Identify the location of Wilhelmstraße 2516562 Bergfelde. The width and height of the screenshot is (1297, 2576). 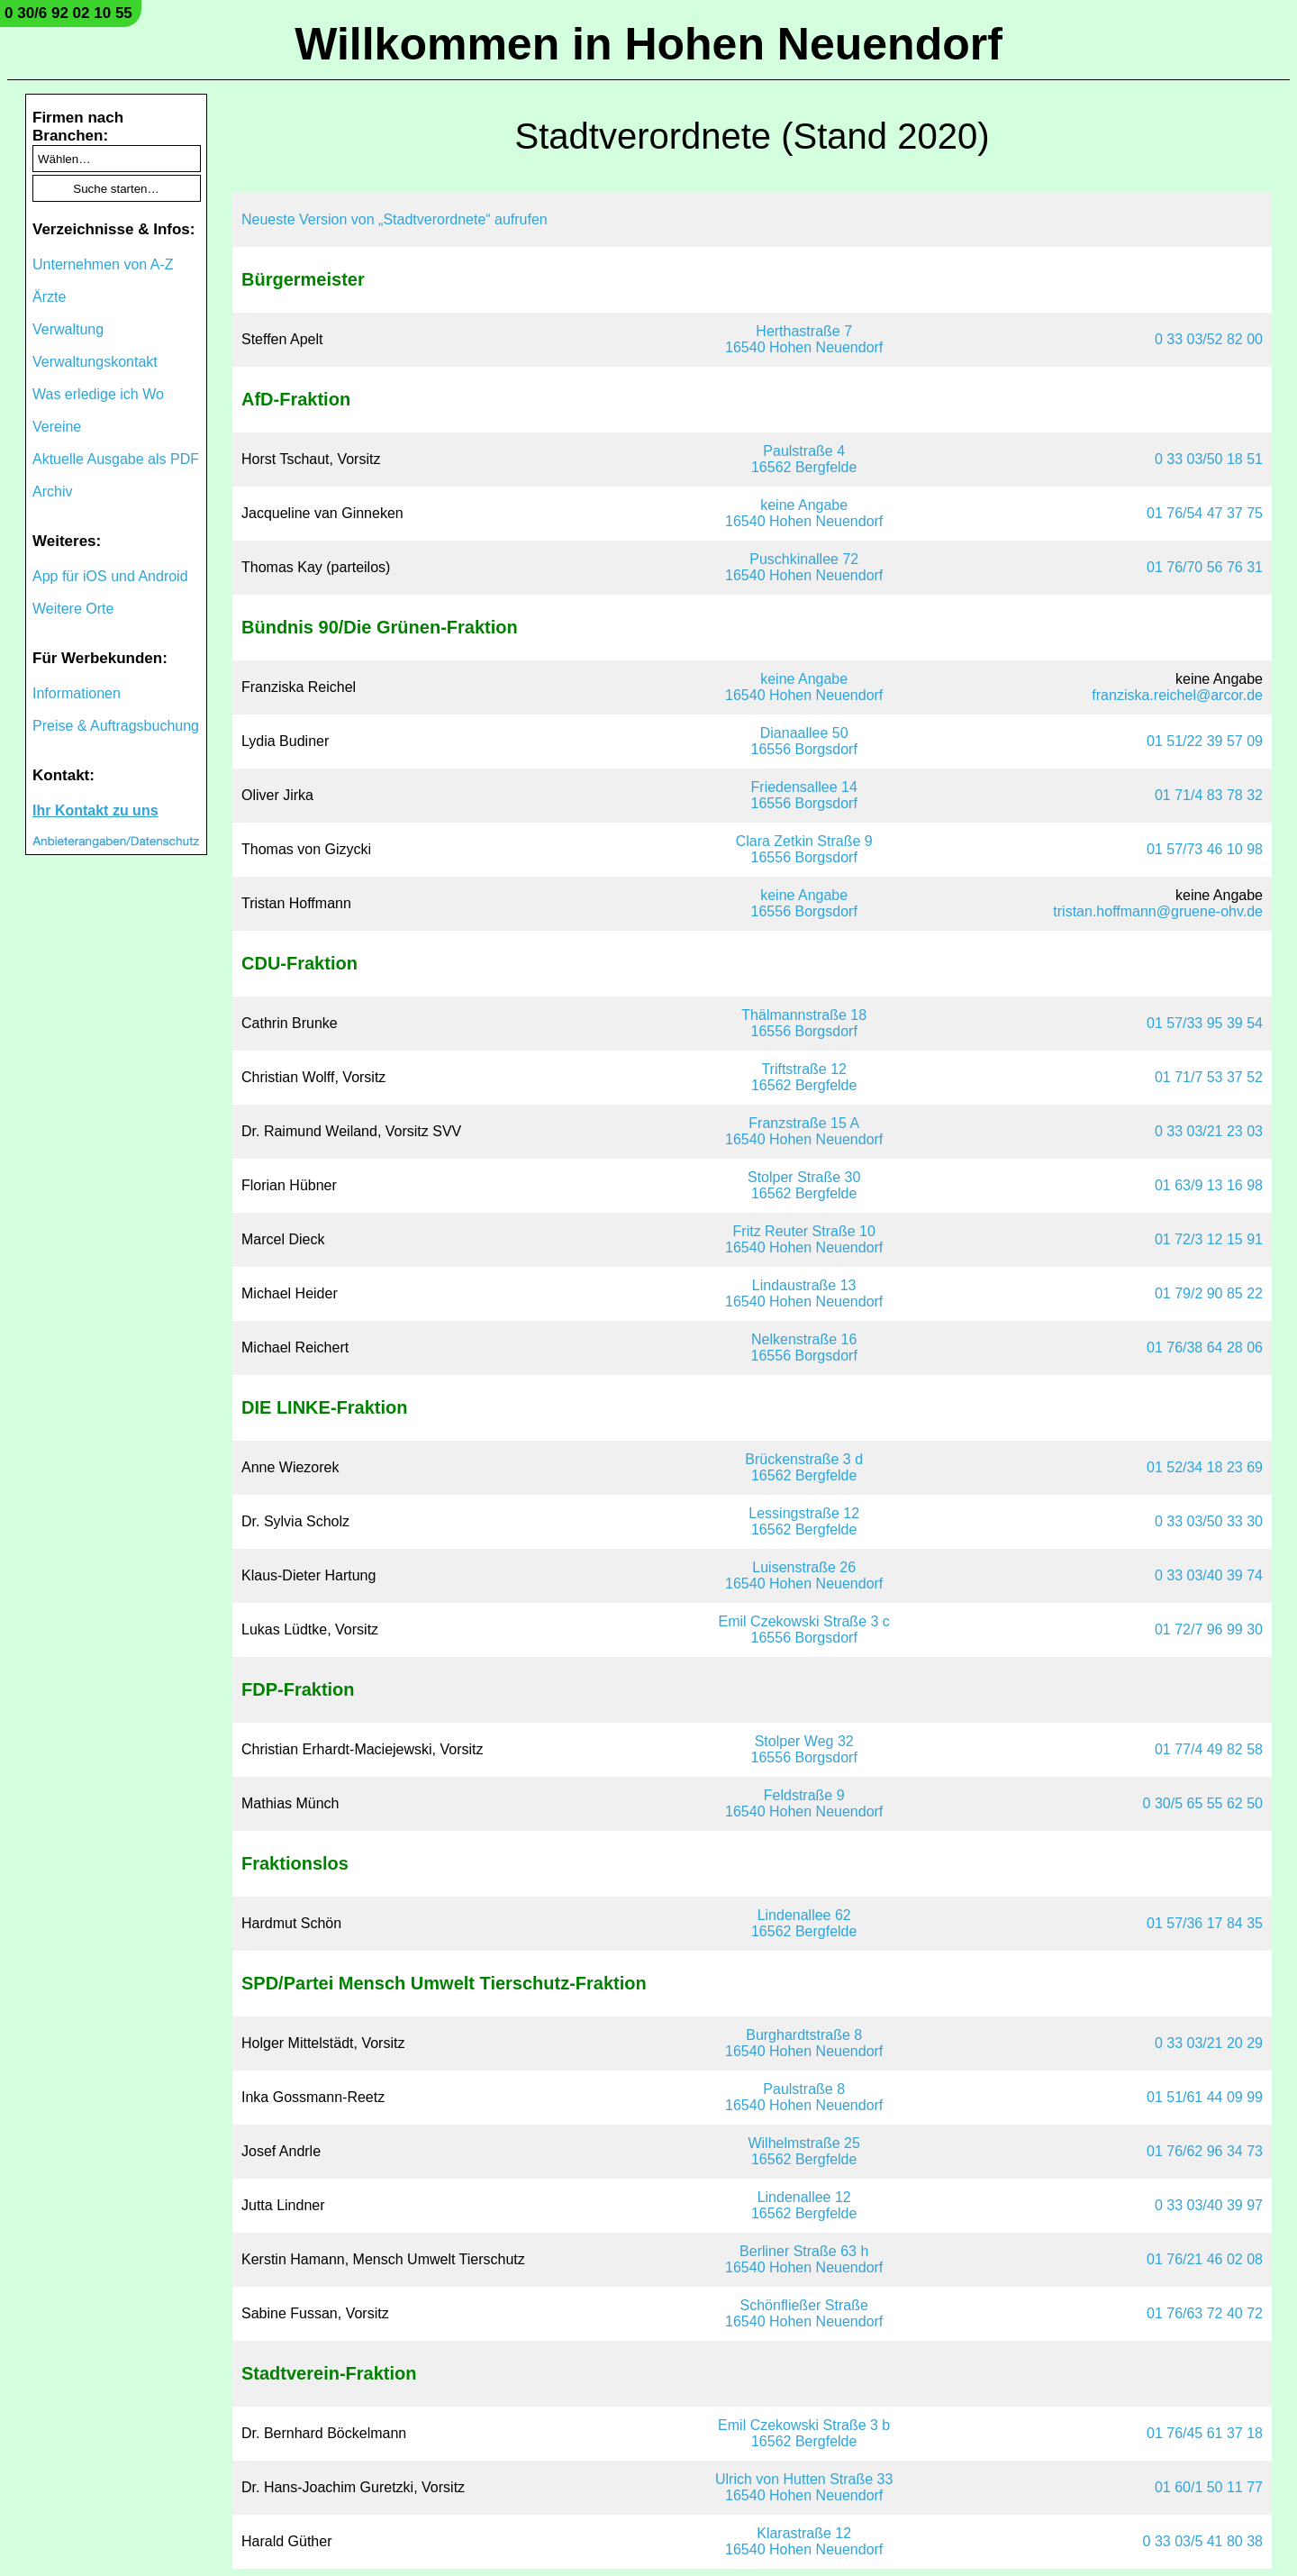
(803, 2151).